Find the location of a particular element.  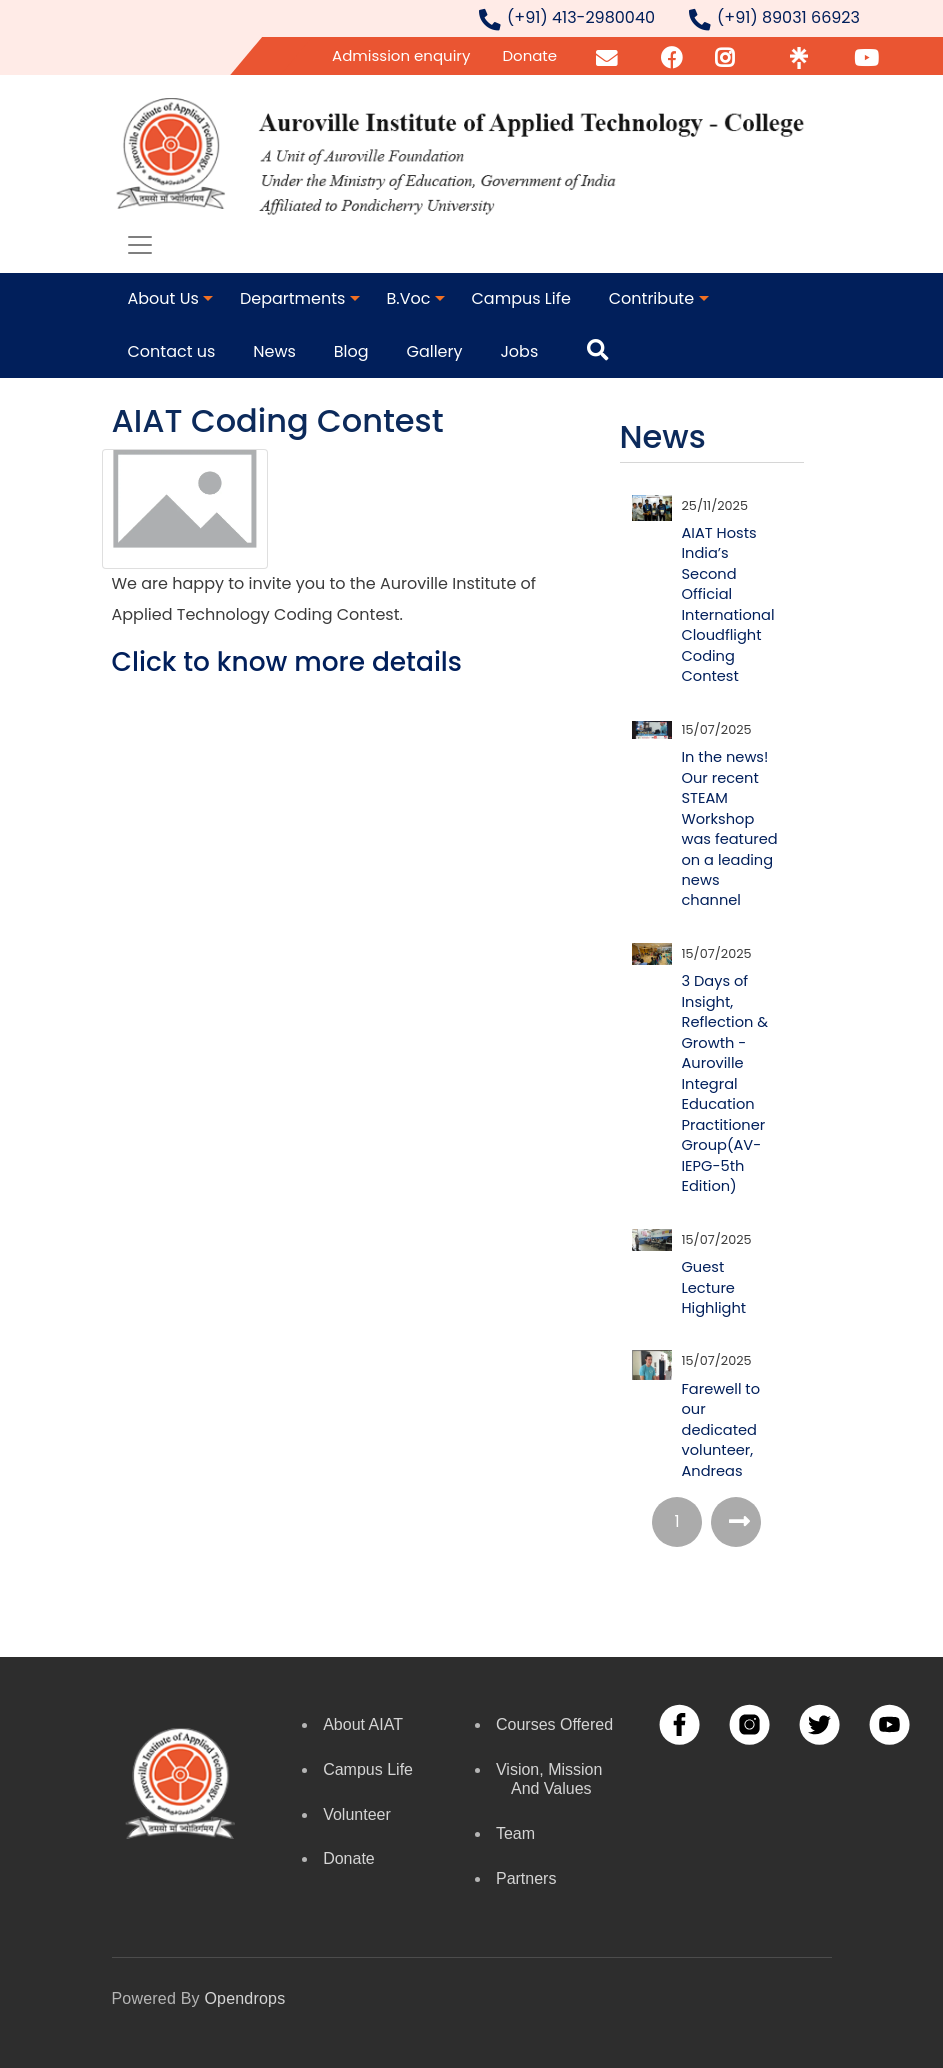

Donate is located at coordinates (529, 55).